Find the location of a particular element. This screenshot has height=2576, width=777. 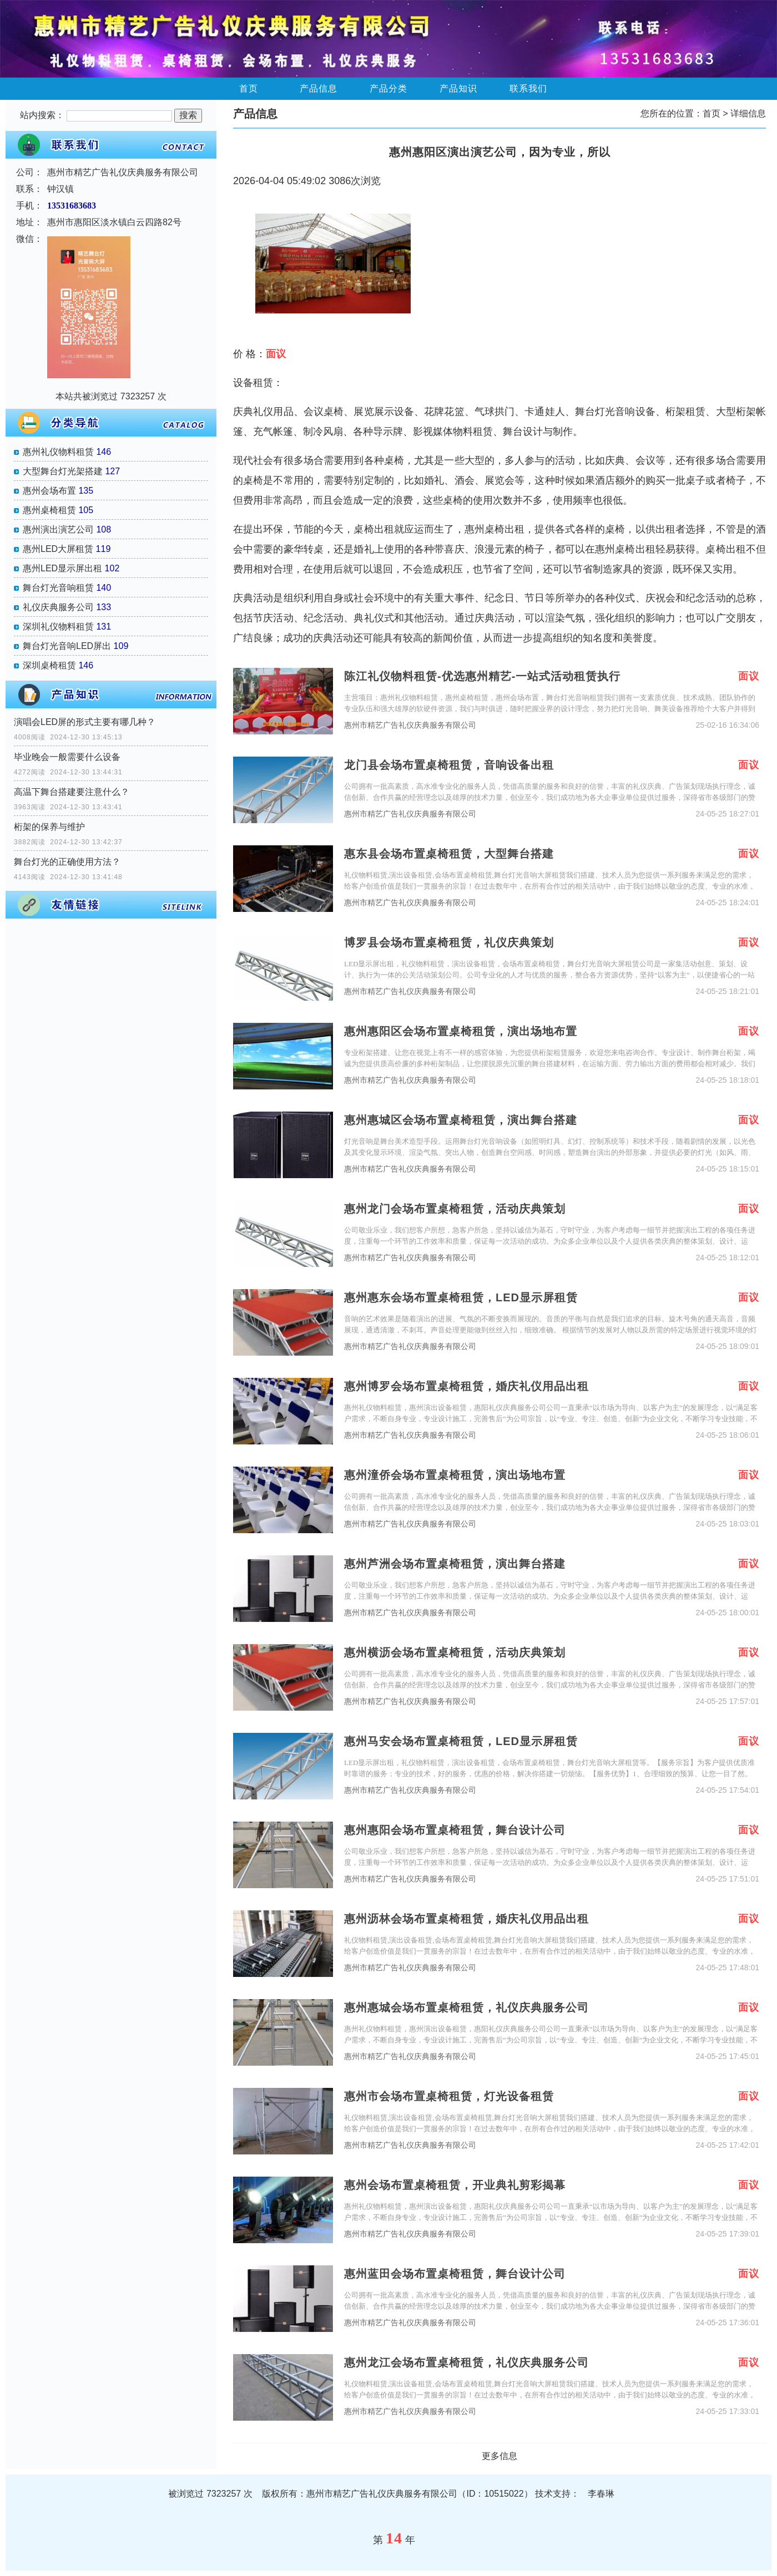

深圳礼仪物料租赁 is located at coordinates (58, 626).